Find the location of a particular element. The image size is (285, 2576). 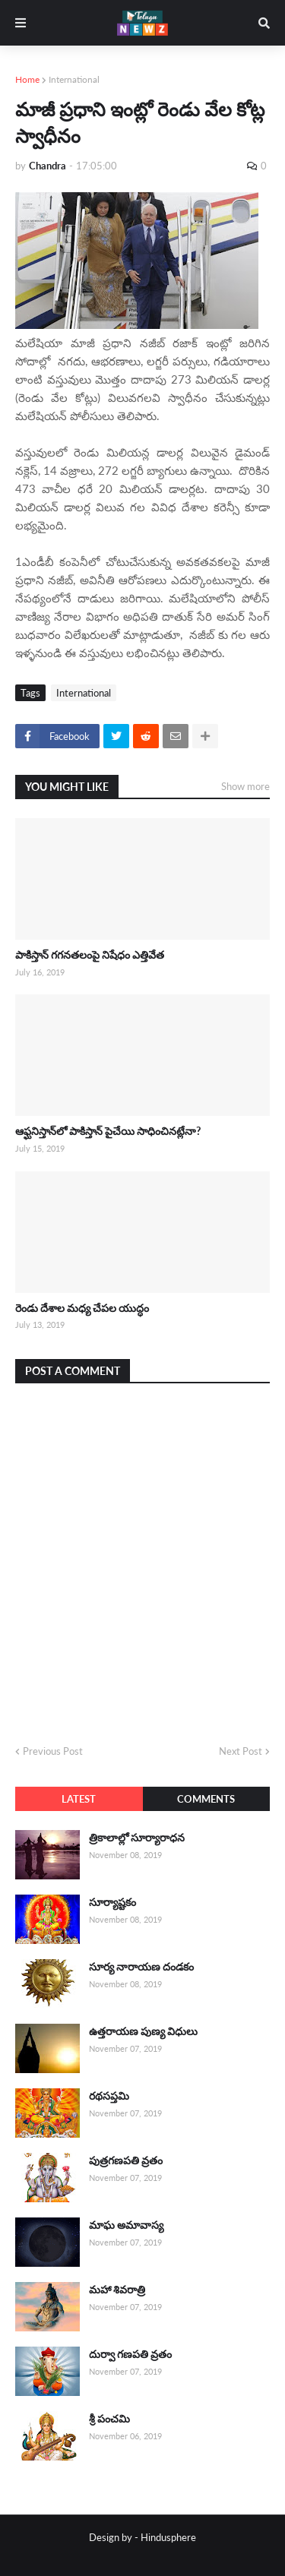

త్రికాలాల్లో సూర్యారాధన is located at coordinates (137, 1837).